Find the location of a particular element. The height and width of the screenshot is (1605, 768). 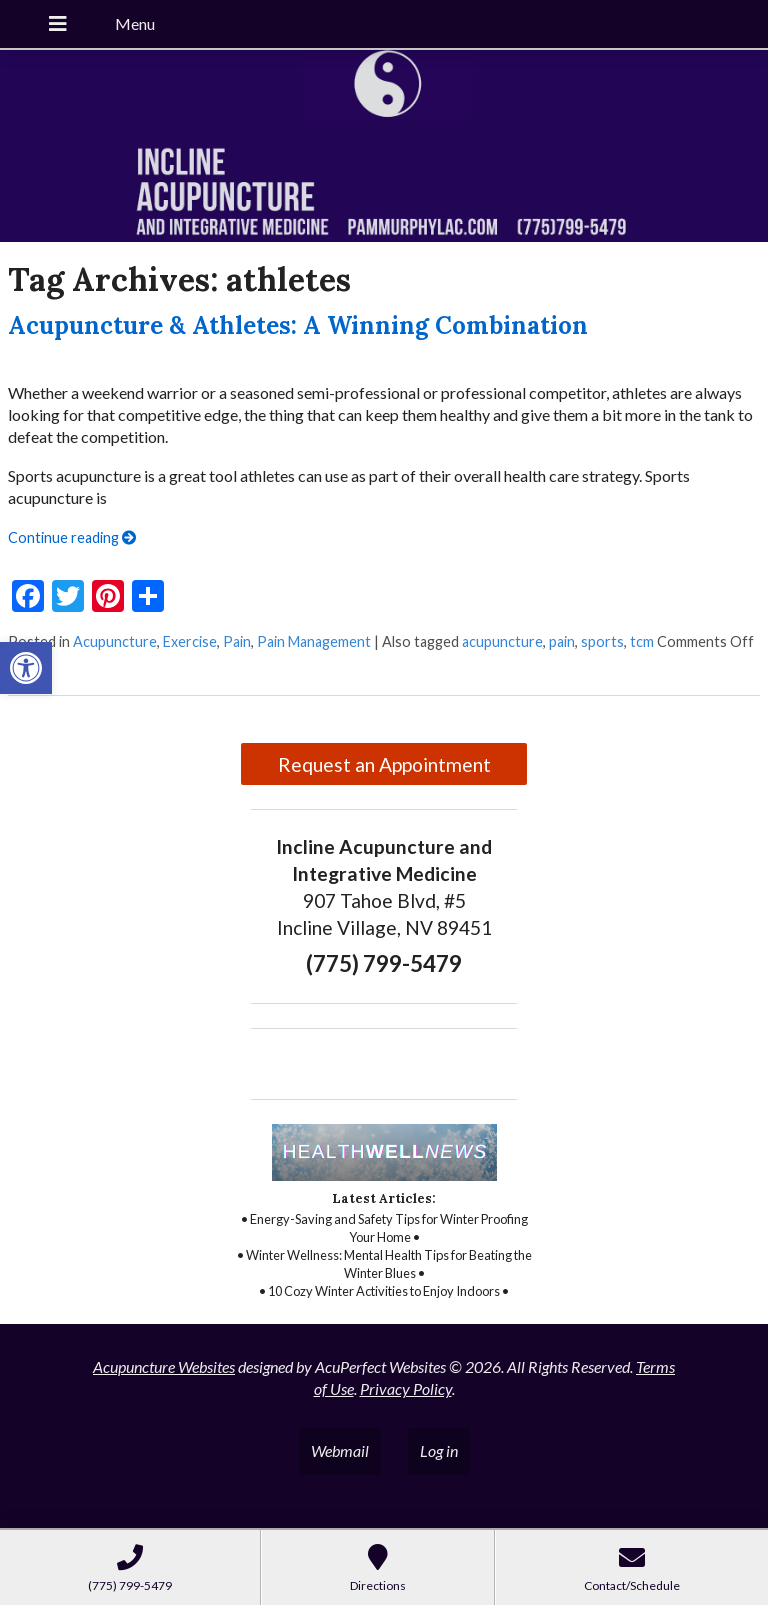

sports is located at coordinates (602, 641).